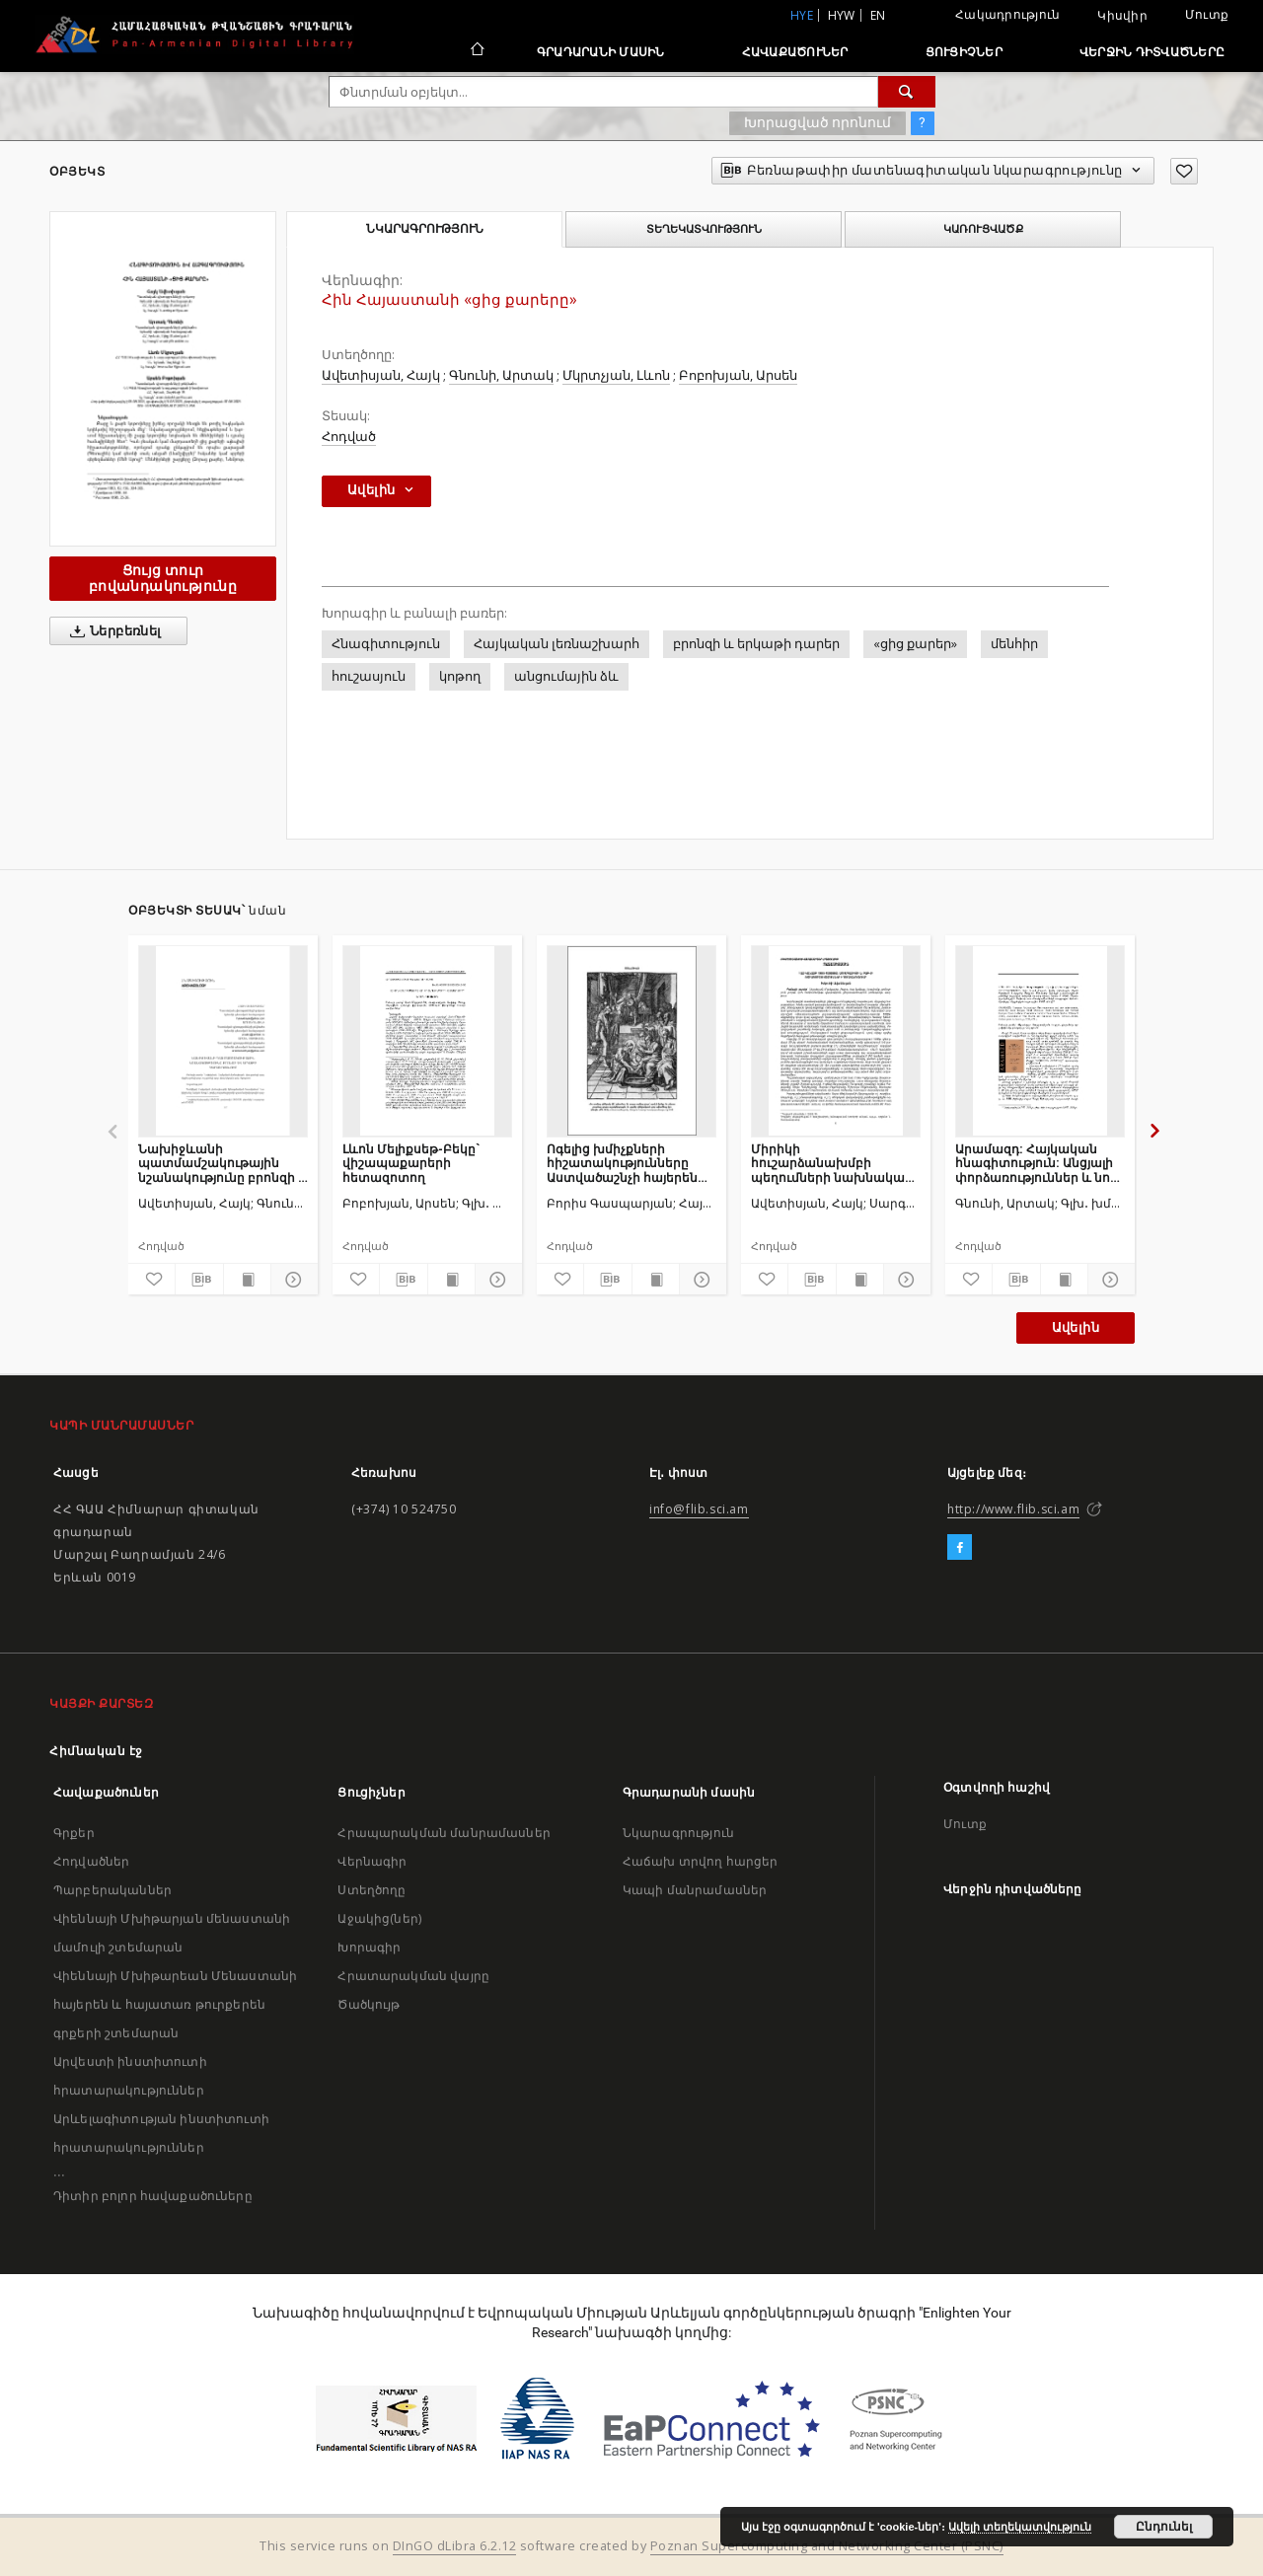 The image size is (1263, 2576). What do you see at coordinates (112, 631) in the screenshot?
I see `Ներբեռնել` at bounding box center [112, 631].